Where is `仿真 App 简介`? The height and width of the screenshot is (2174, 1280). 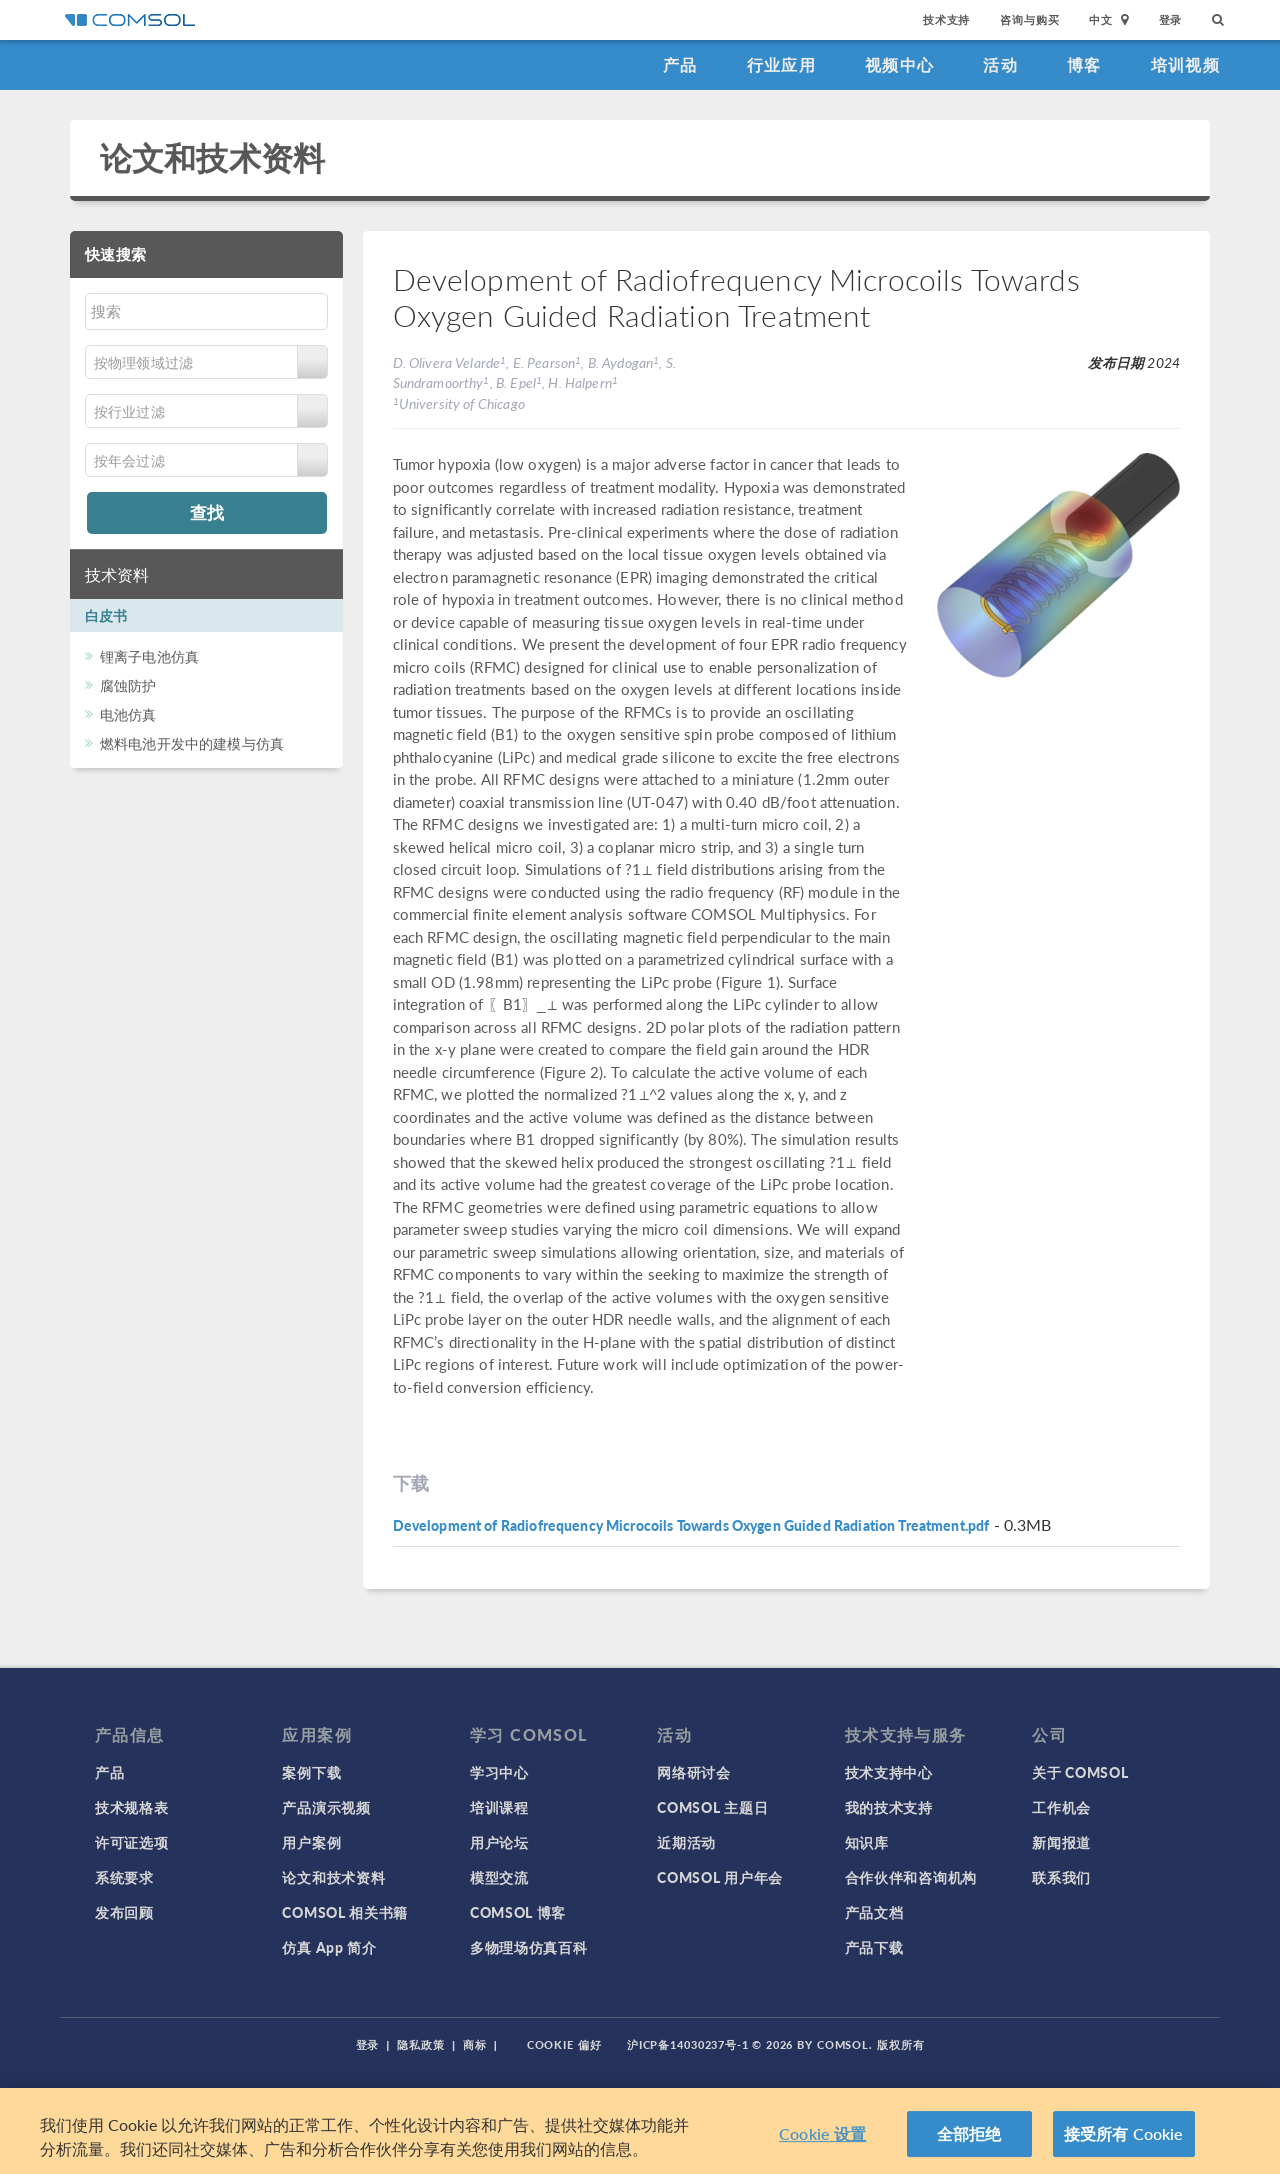
仿真 App 简介 is located at coordinates (329, 1947).